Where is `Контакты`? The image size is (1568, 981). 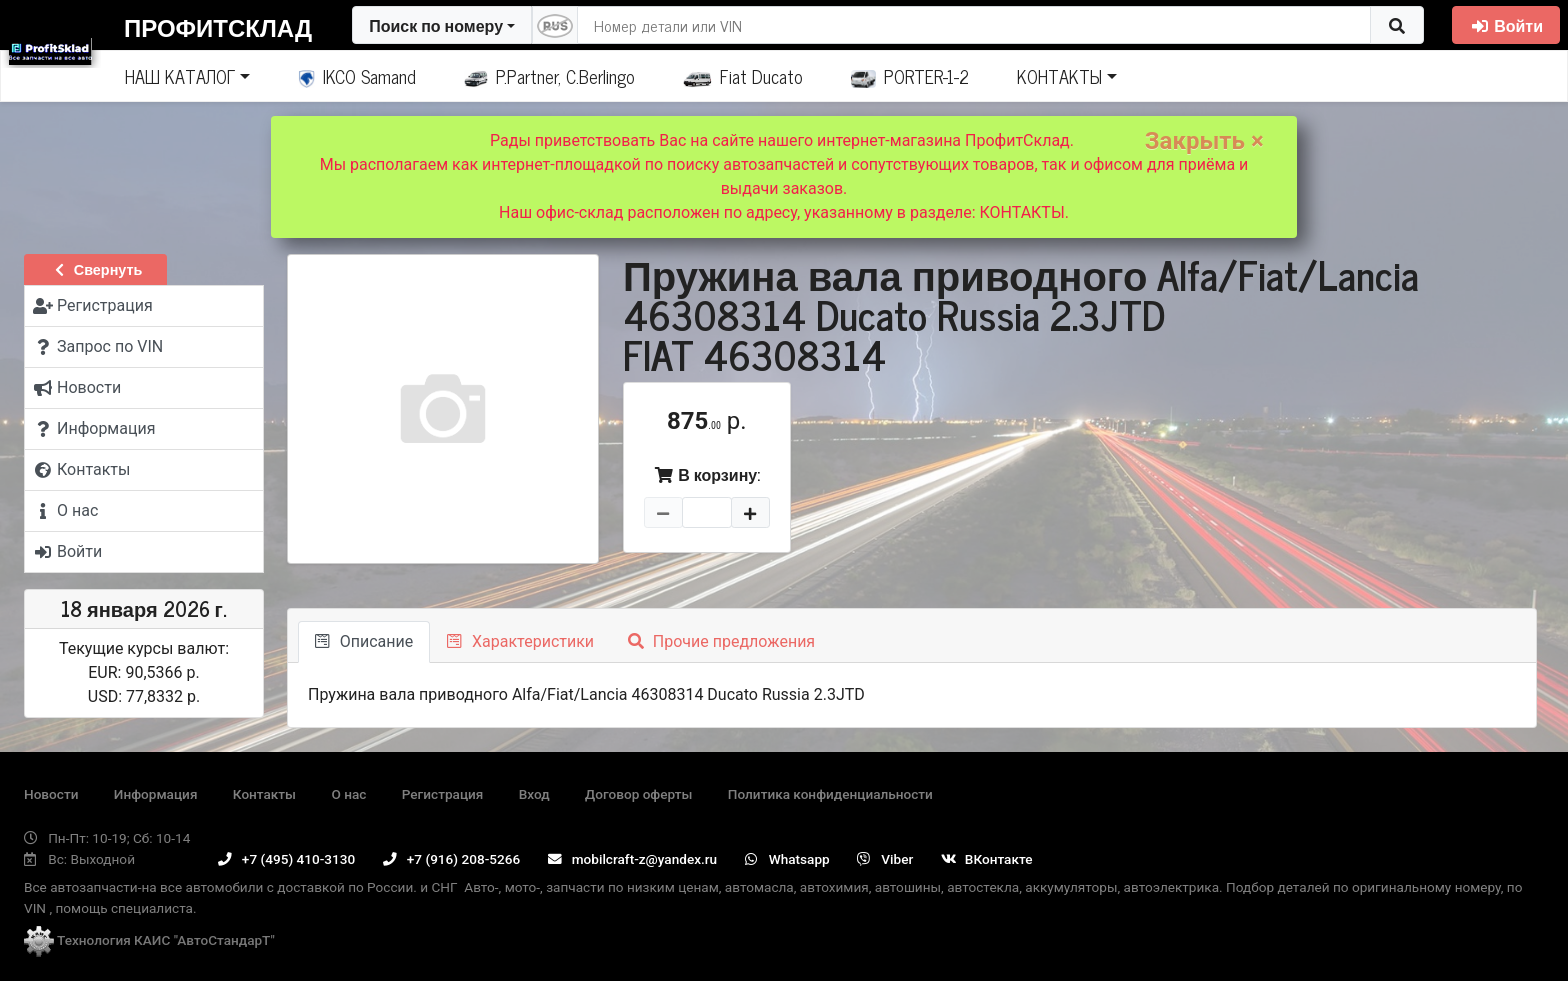 Контакты is located at coordinates (264, 794).